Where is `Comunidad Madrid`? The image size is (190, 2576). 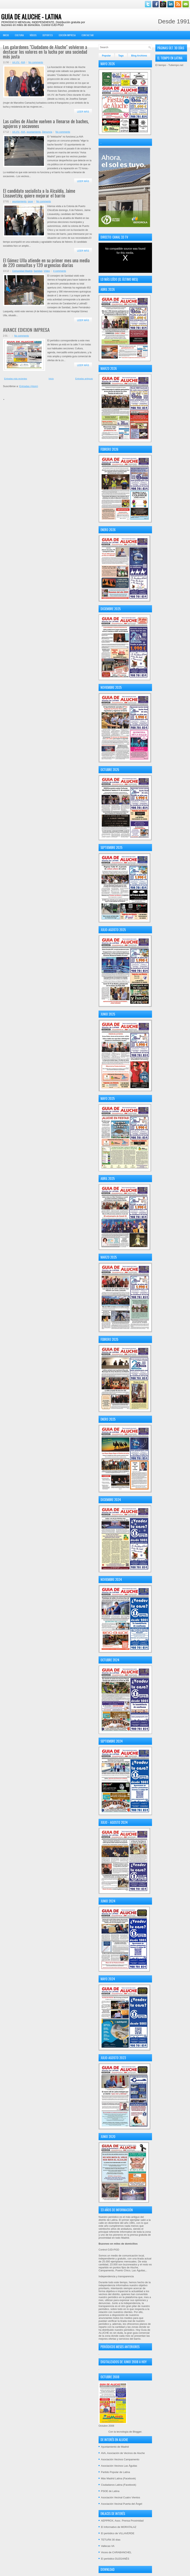 Comunidad Madrid is located at coordinates (22, 271).